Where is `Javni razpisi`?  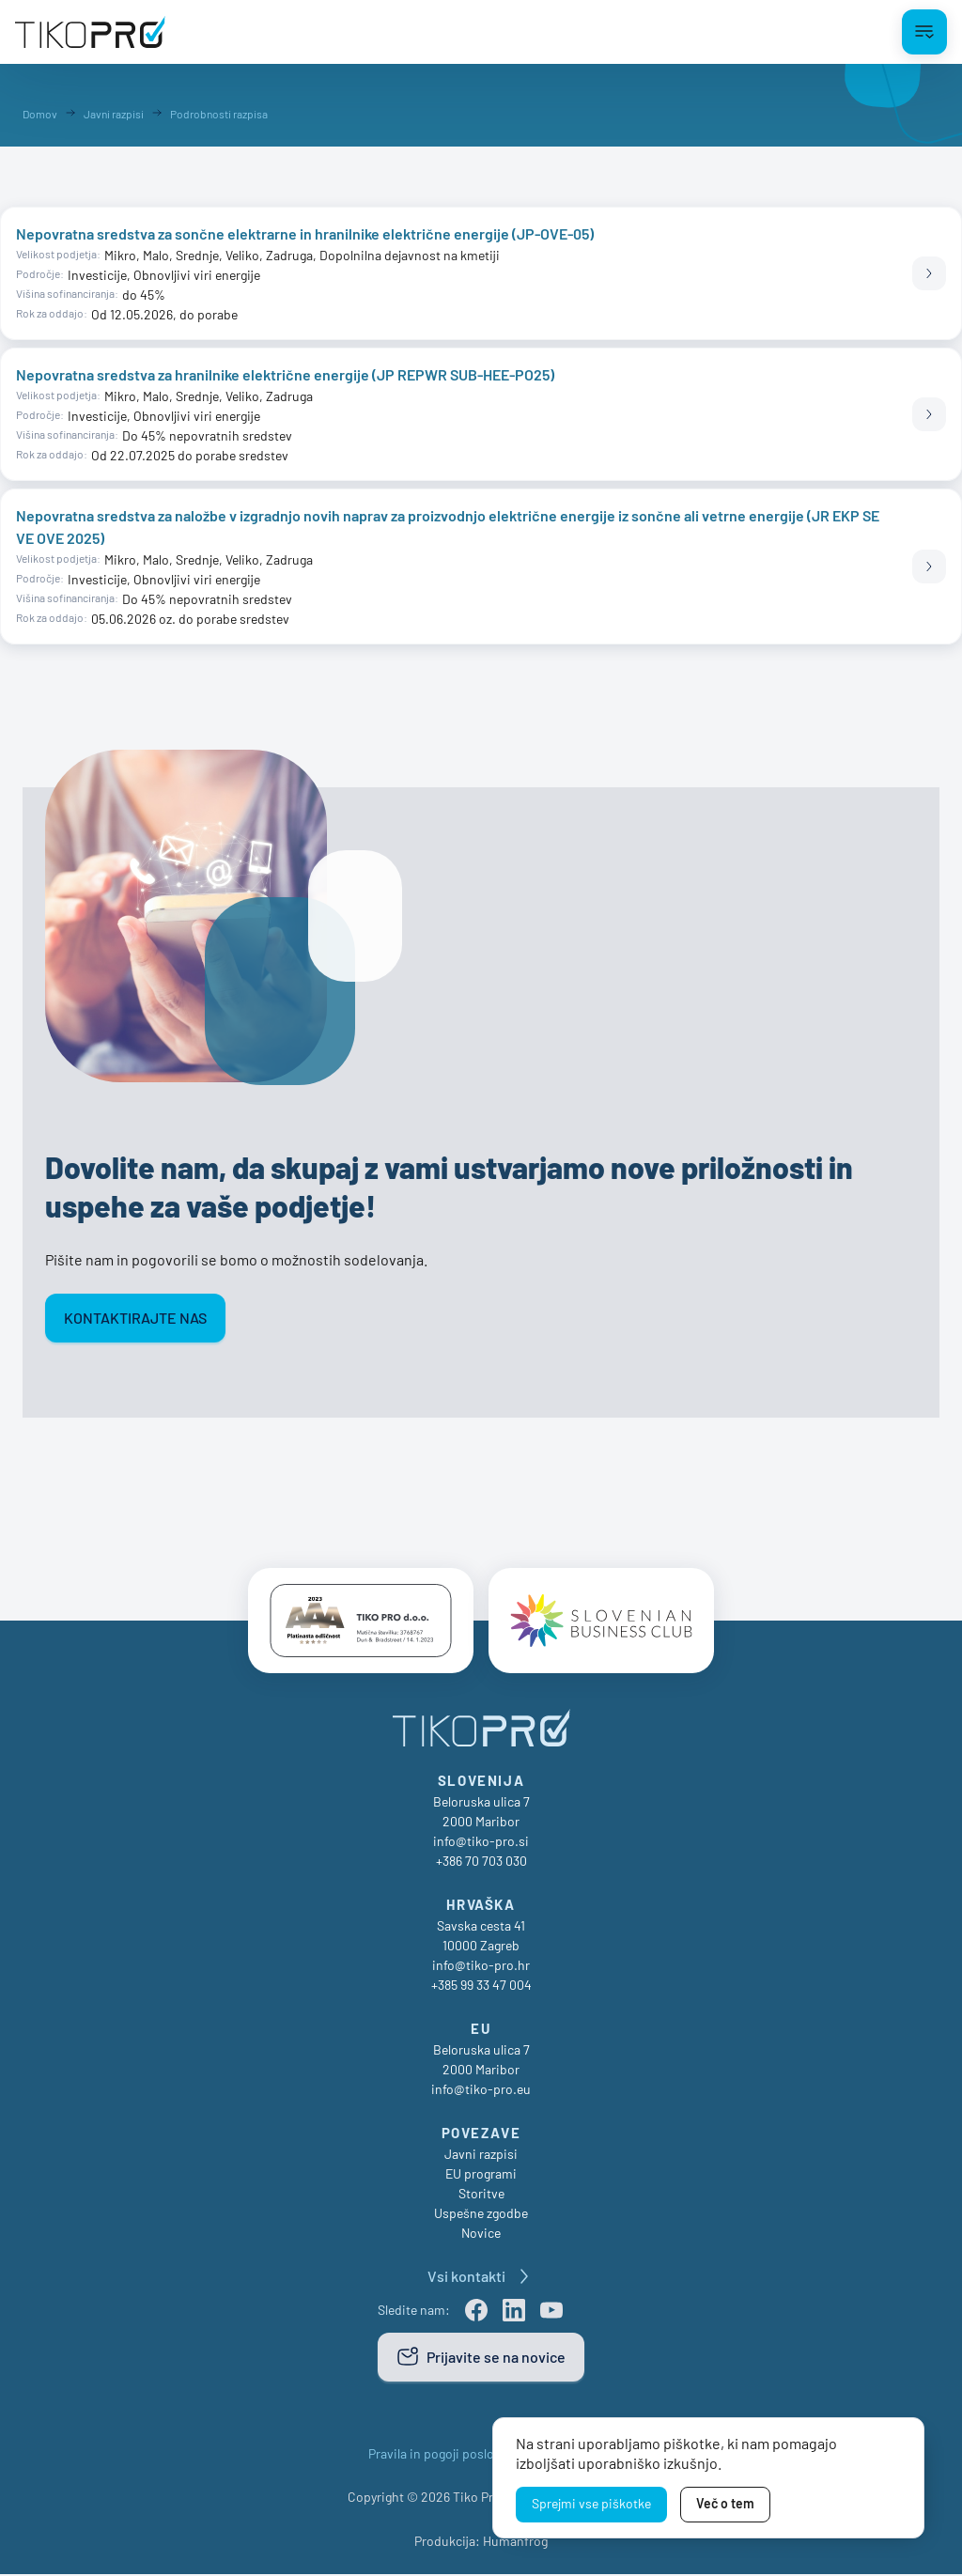
Javni razpisi is located at coordinates (481, 2156).